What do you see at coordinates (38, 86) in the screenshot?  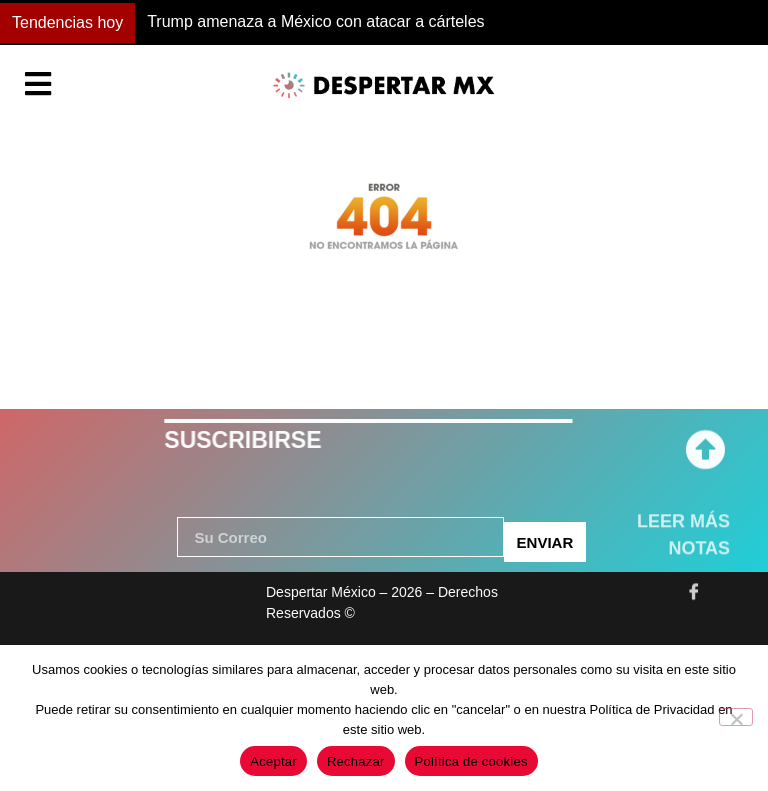 I see `[Essential Addons Toggle Menu]` at bounding box center [38, 86].